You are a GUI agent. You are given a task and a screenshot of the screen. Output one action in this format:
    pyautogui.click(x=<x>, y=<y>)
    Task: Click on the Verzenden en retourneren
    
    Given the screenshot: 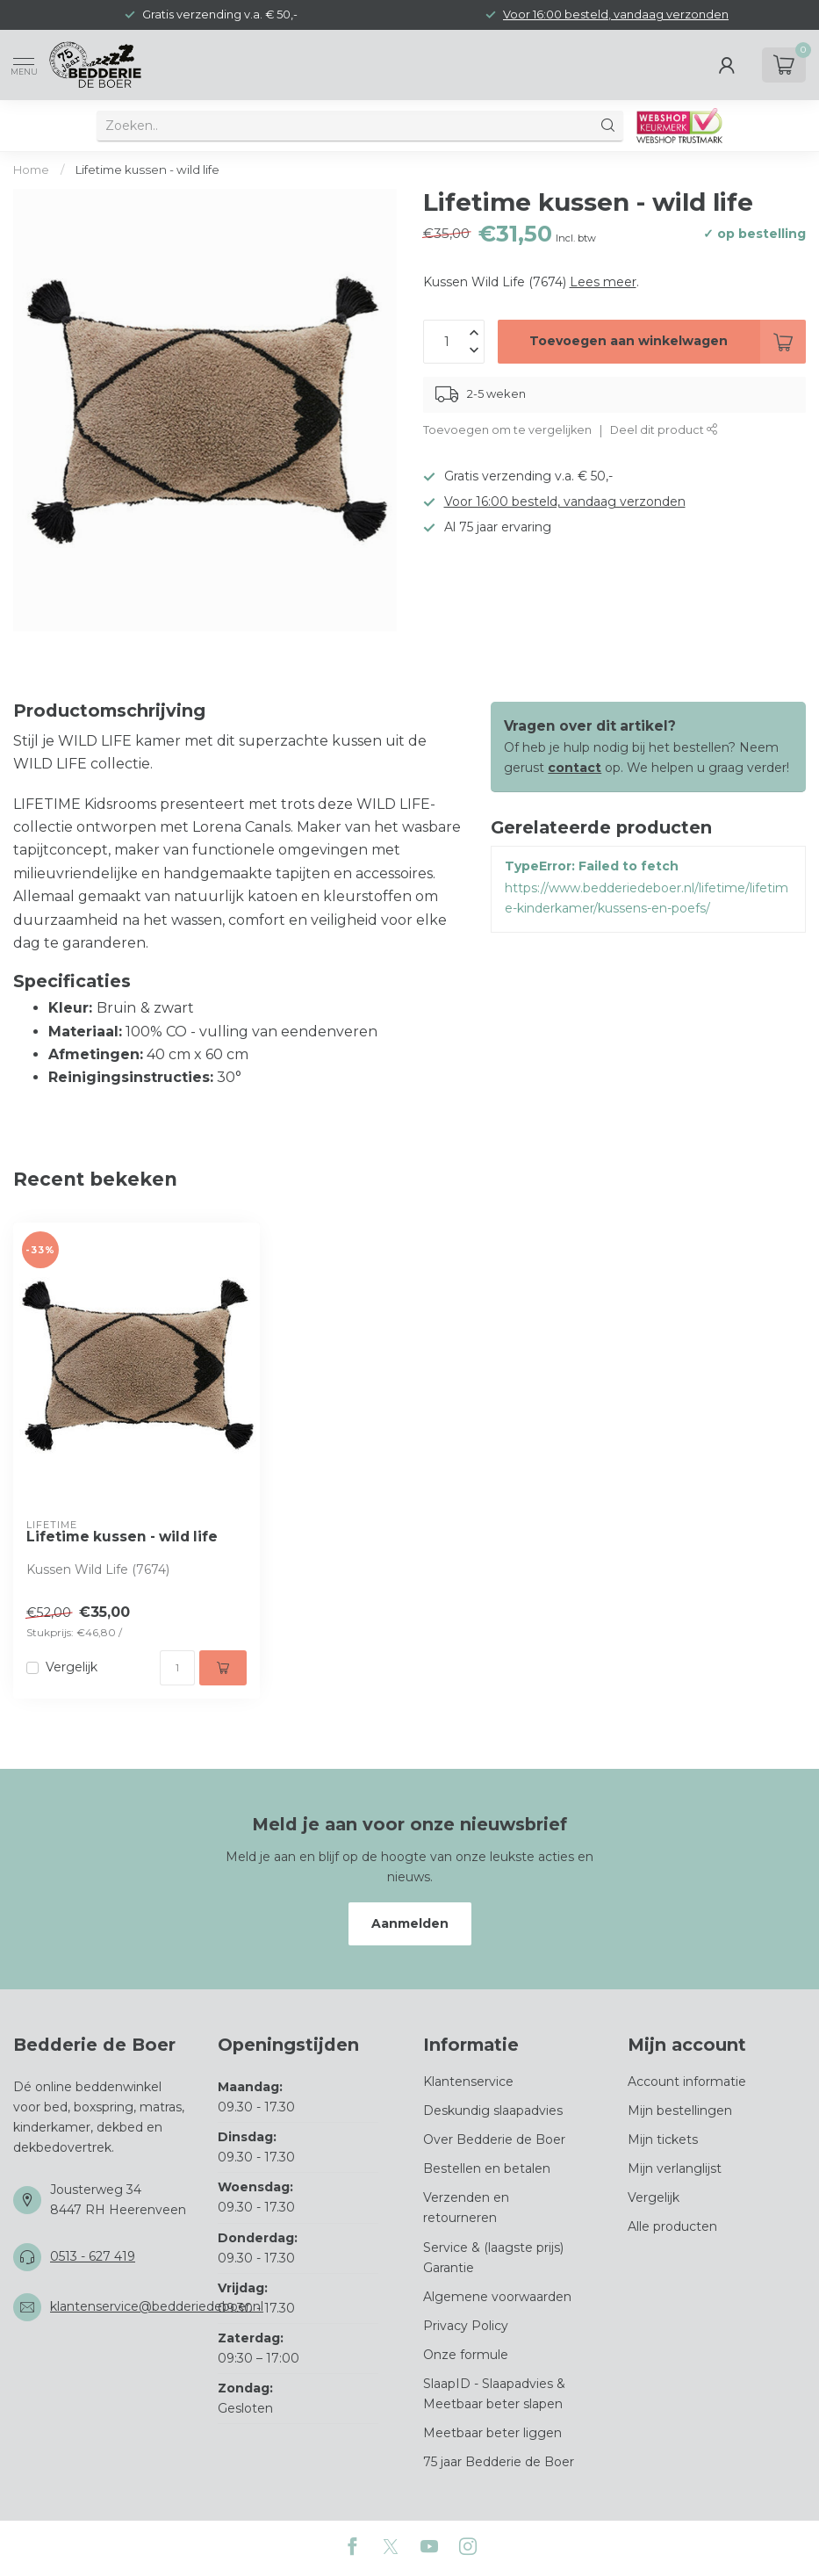 What is the action you would take?
    pyautogui.click(x=466, y=2208)
    